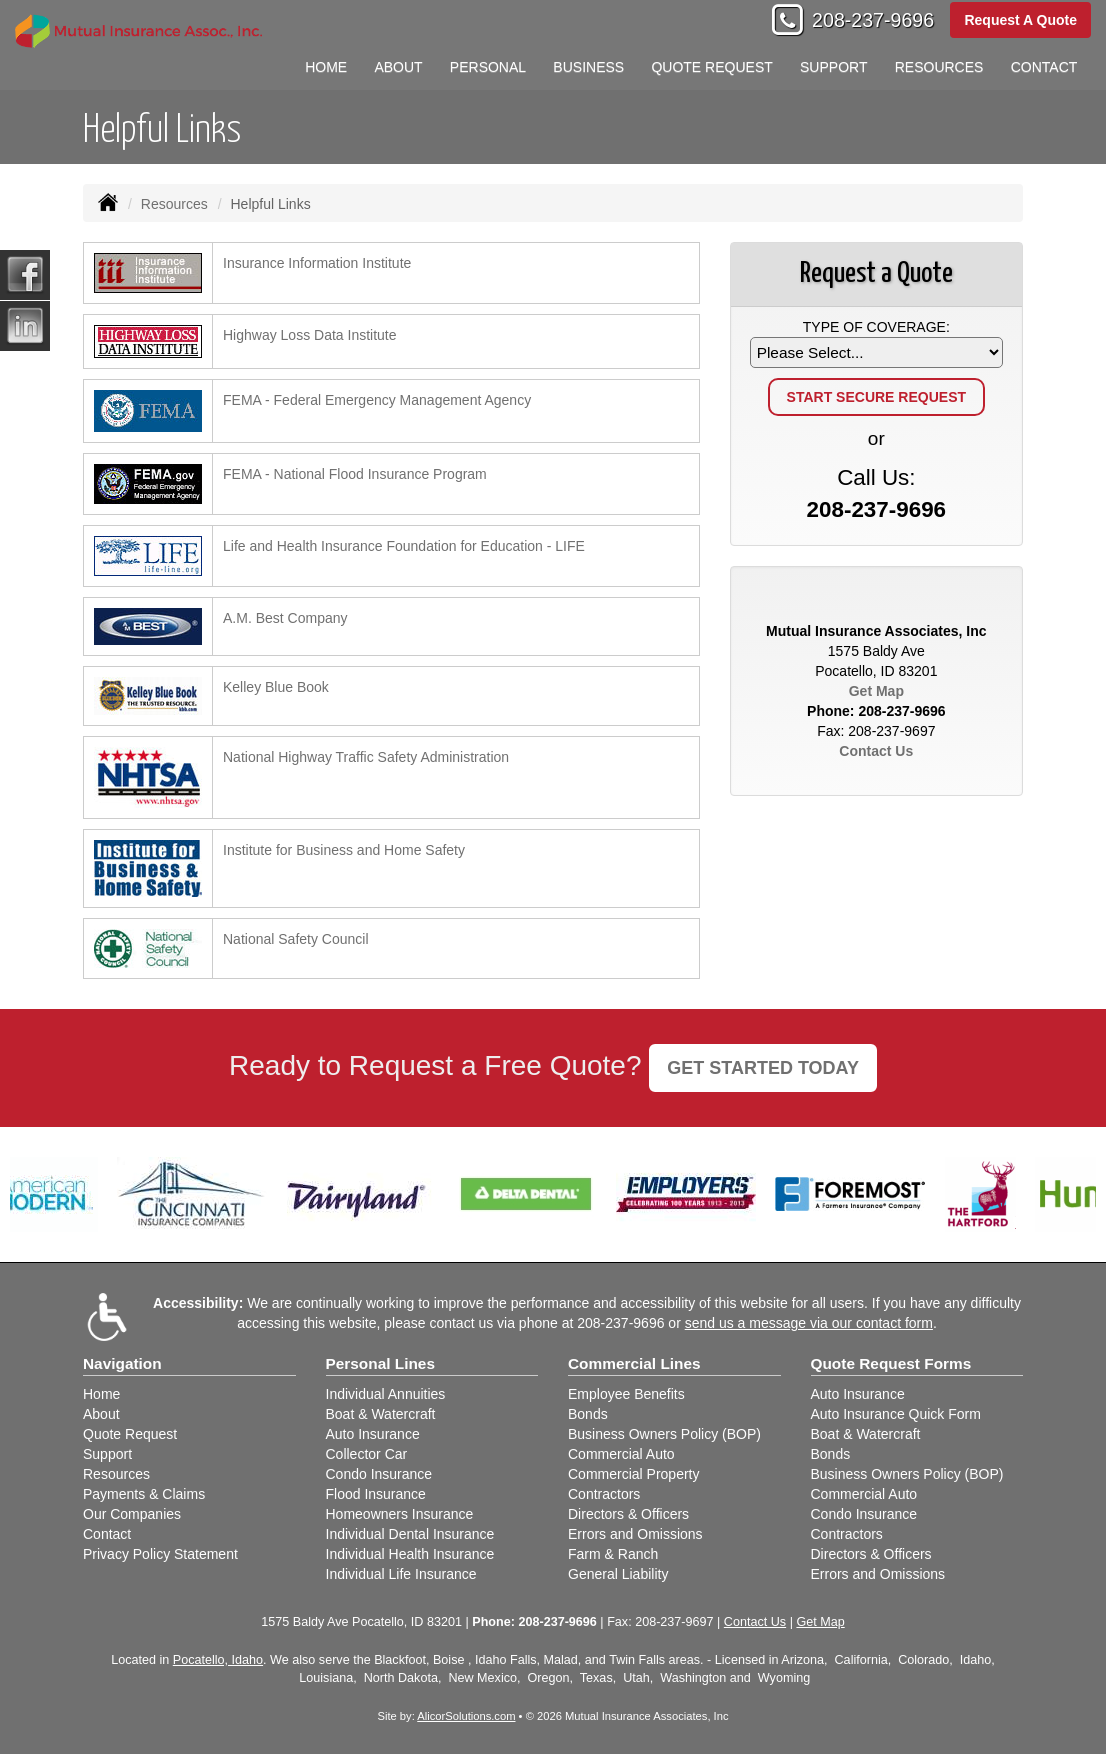 The width and height of the screenshot is (1106, 1754). What do you see at coordinates (401, 1574) in the screenshot?
I see `Individual Life Insurance` at bounding box center [401, 1574].